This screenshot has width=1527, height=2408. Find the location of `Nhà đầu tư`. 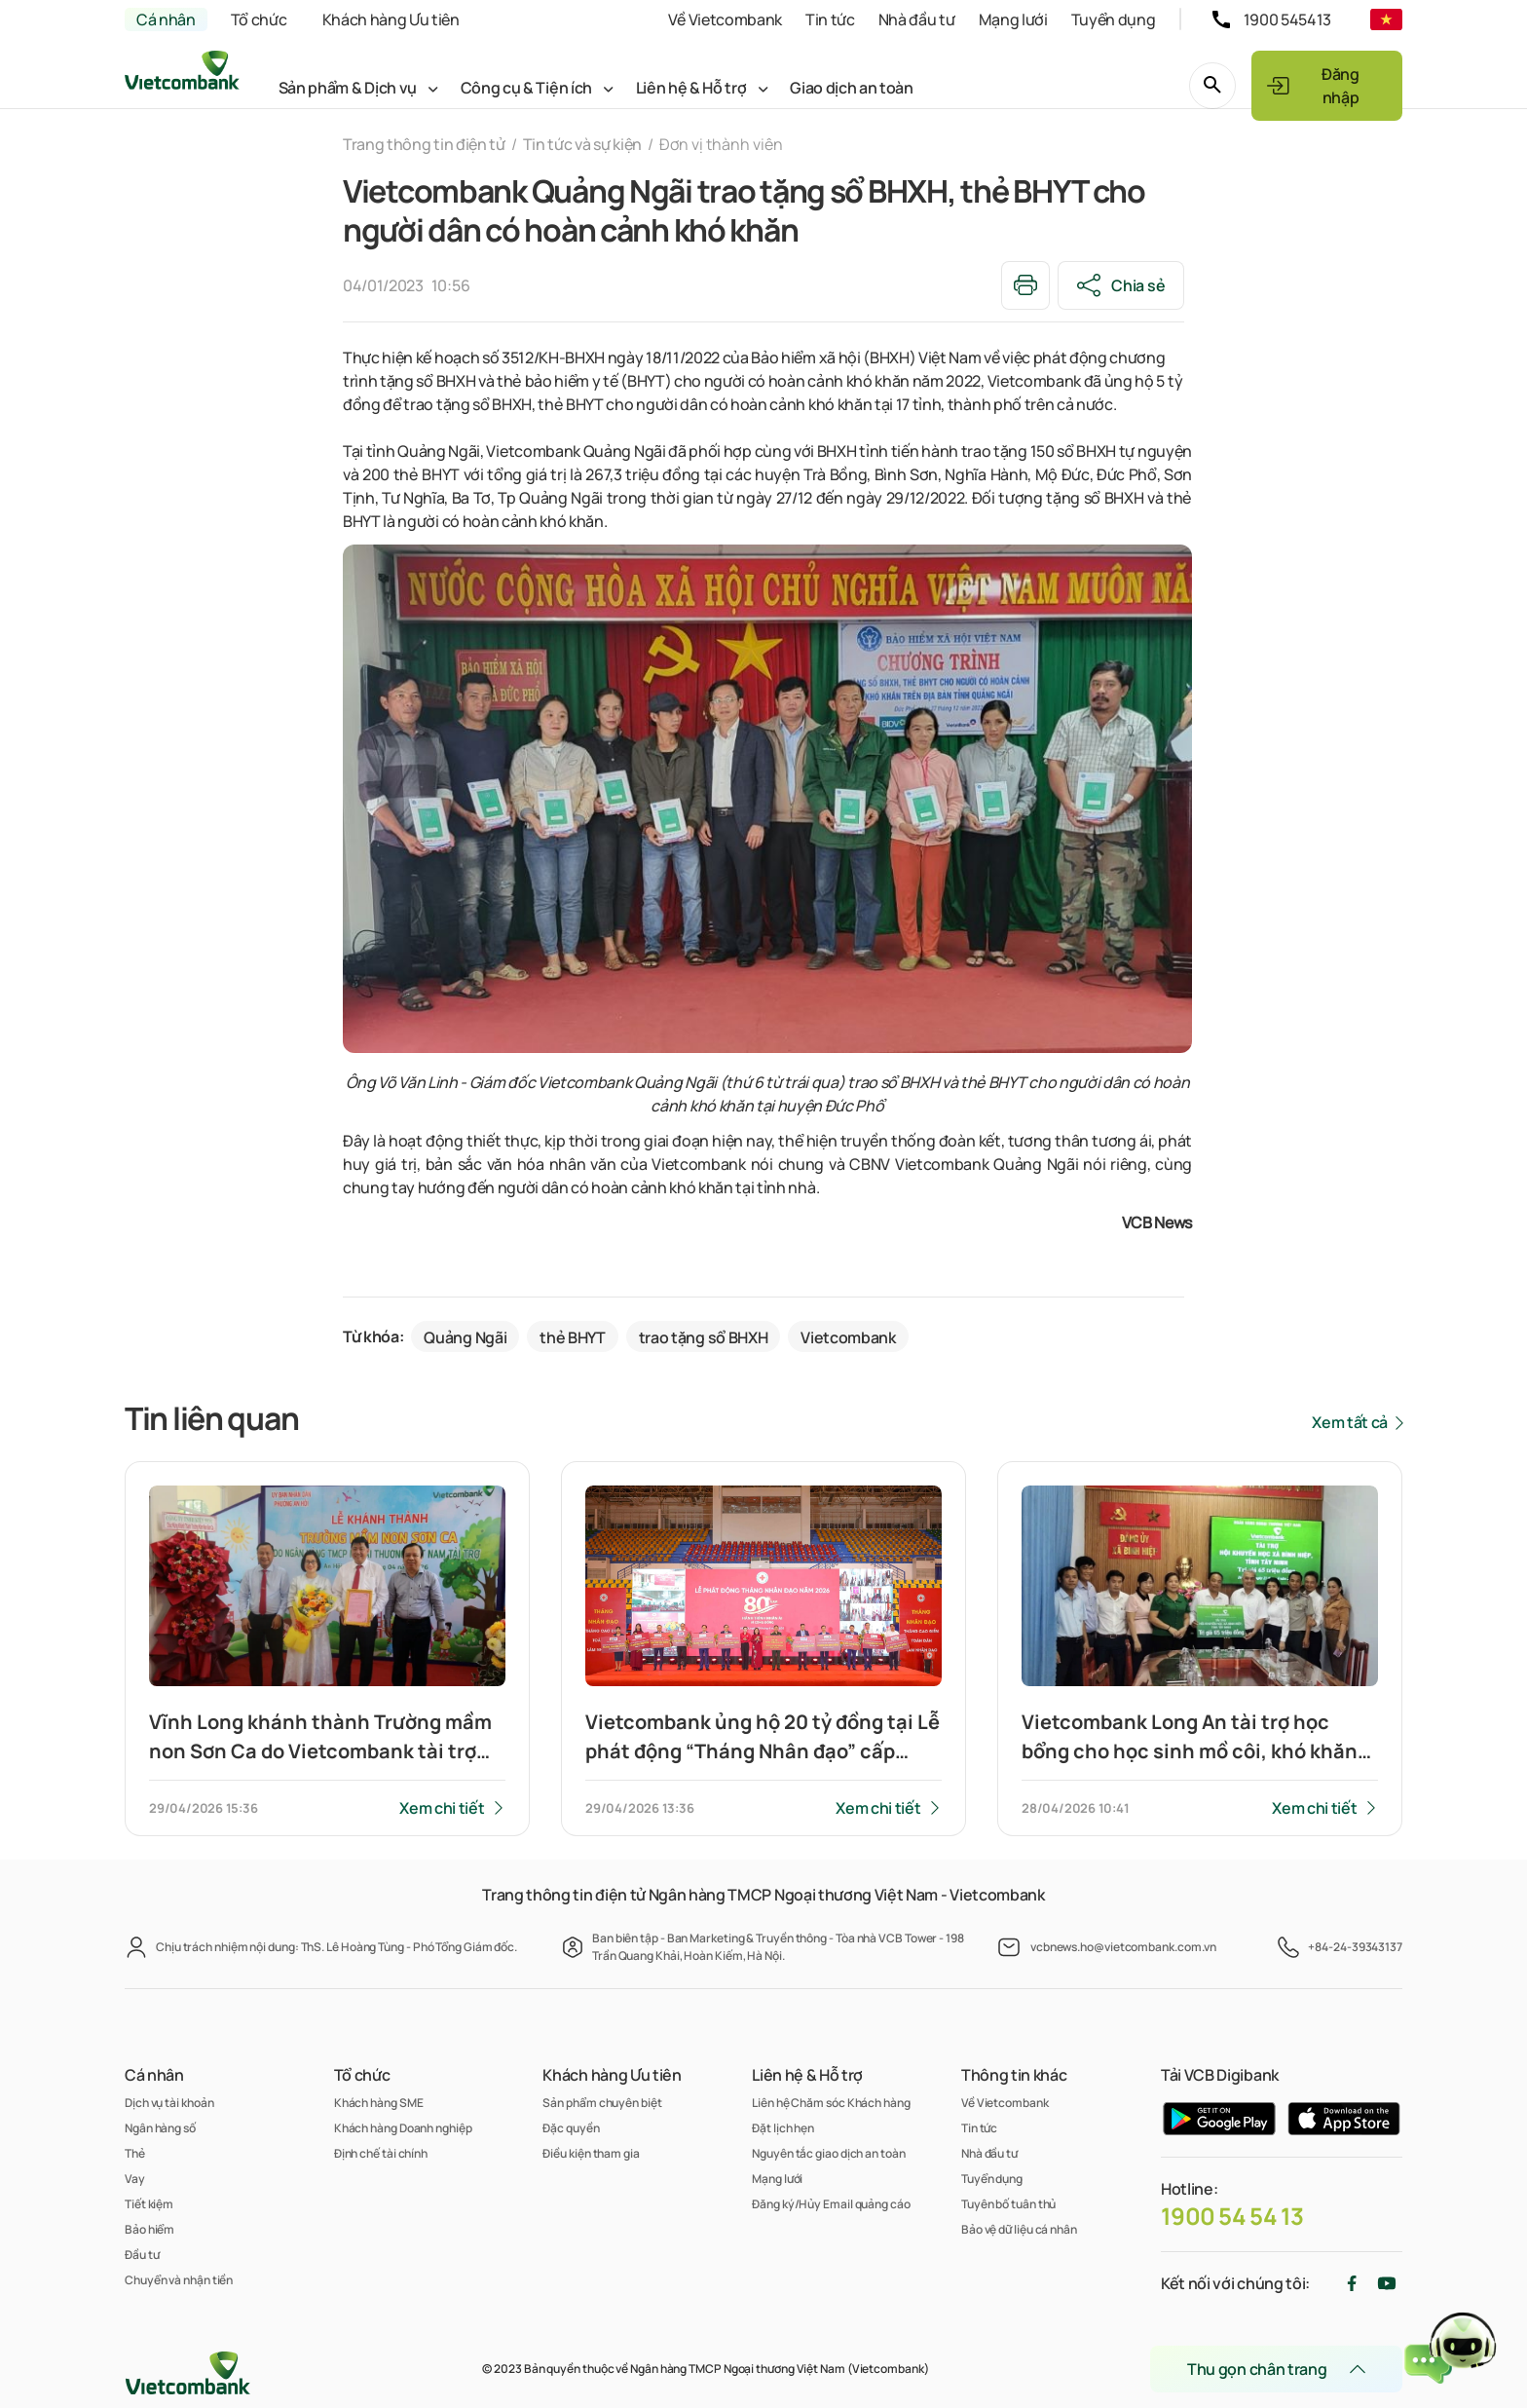

Nhà đầu tư is located at coordinates (916, 19).